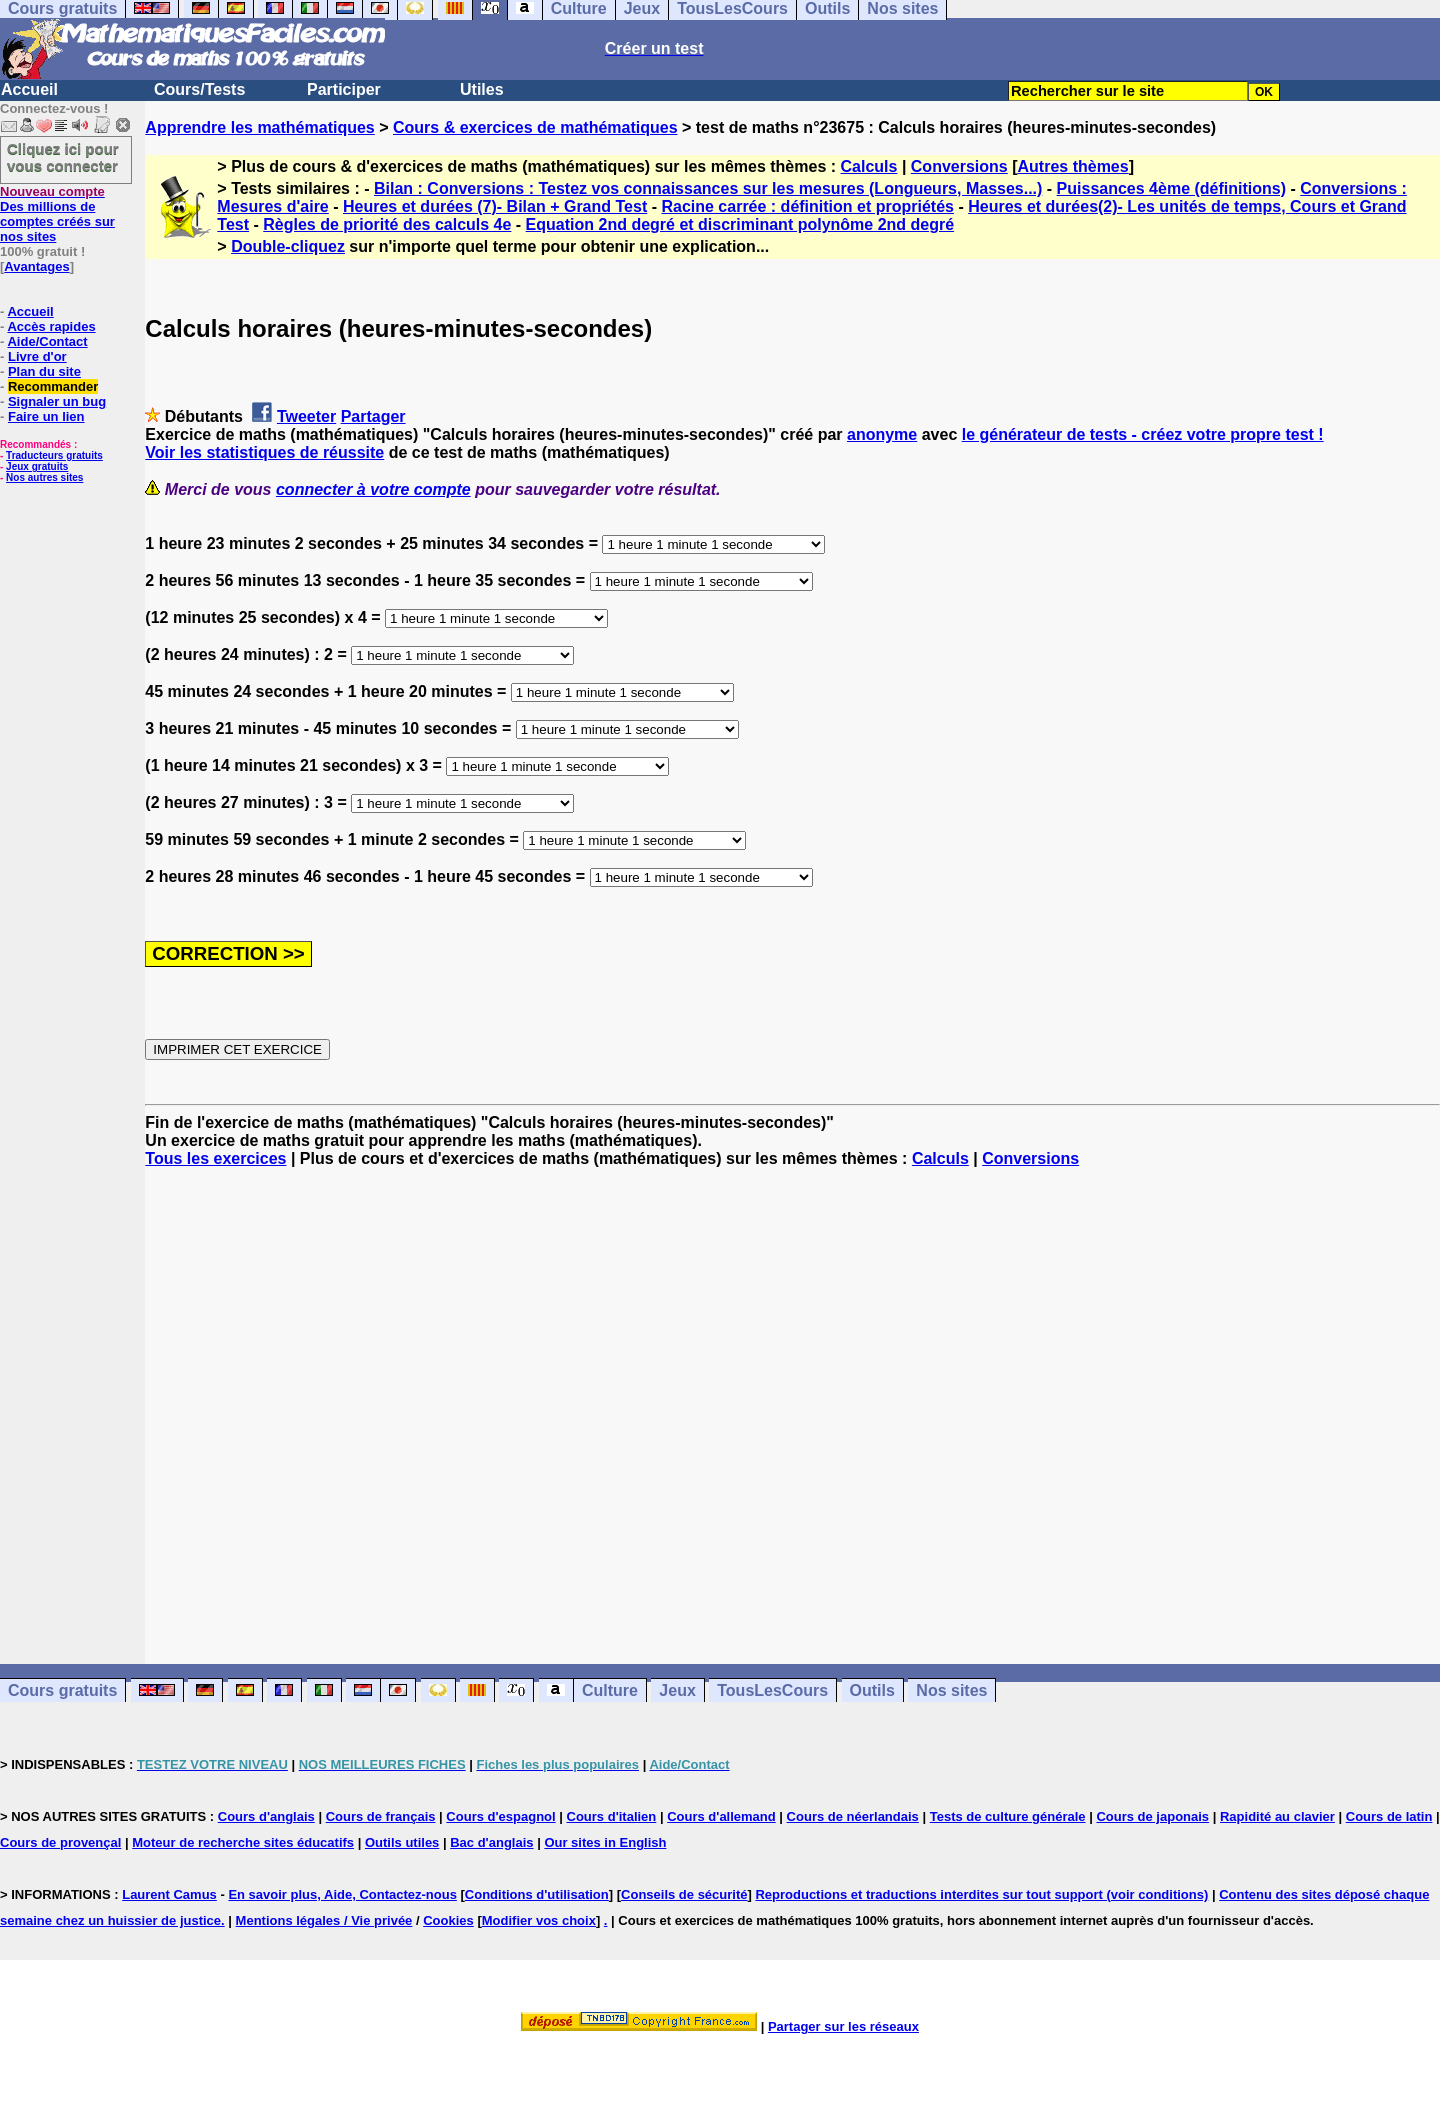 Image resolution: width=1440 pixels, height=2118 pixels. What do you see at coordinates (793, 1398) in the screenshot?
I see `[Advertisement]` at bounding box center [793, 1398].